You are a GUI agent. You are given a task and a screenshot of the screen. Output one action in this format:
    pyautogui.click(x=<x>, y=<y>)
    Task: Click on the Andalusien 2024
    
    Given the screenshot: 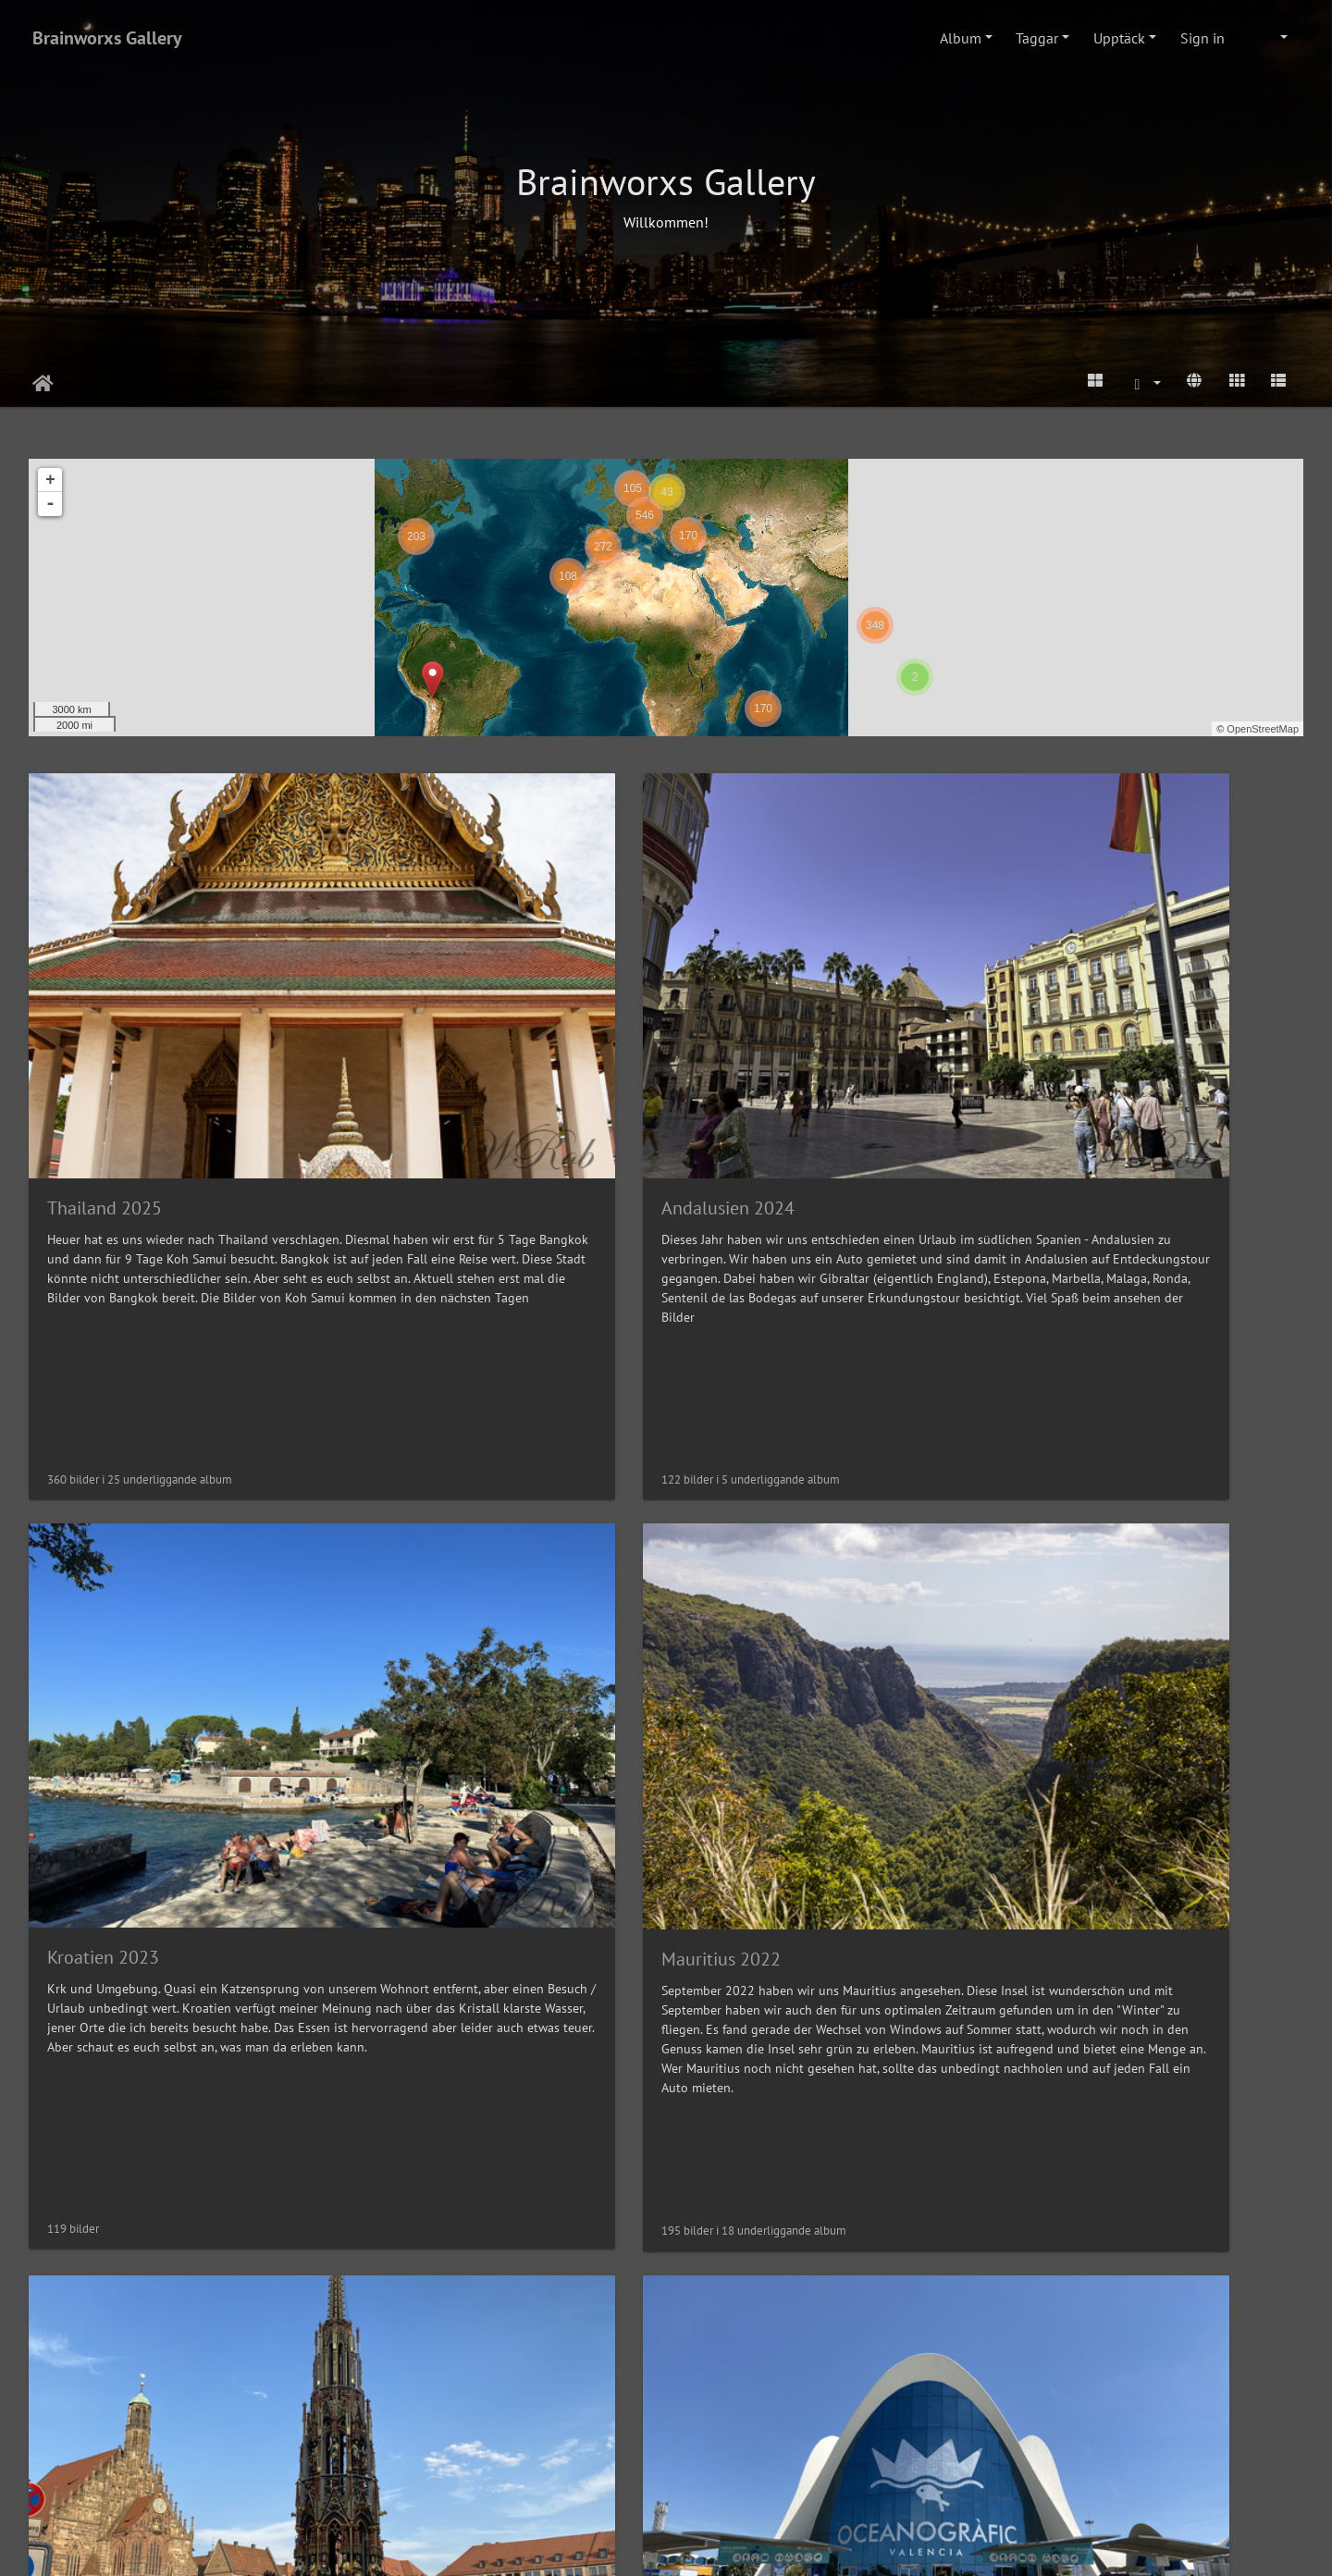 What is the action you would take?
    pyautogui.click(x=439, y=1008)
    